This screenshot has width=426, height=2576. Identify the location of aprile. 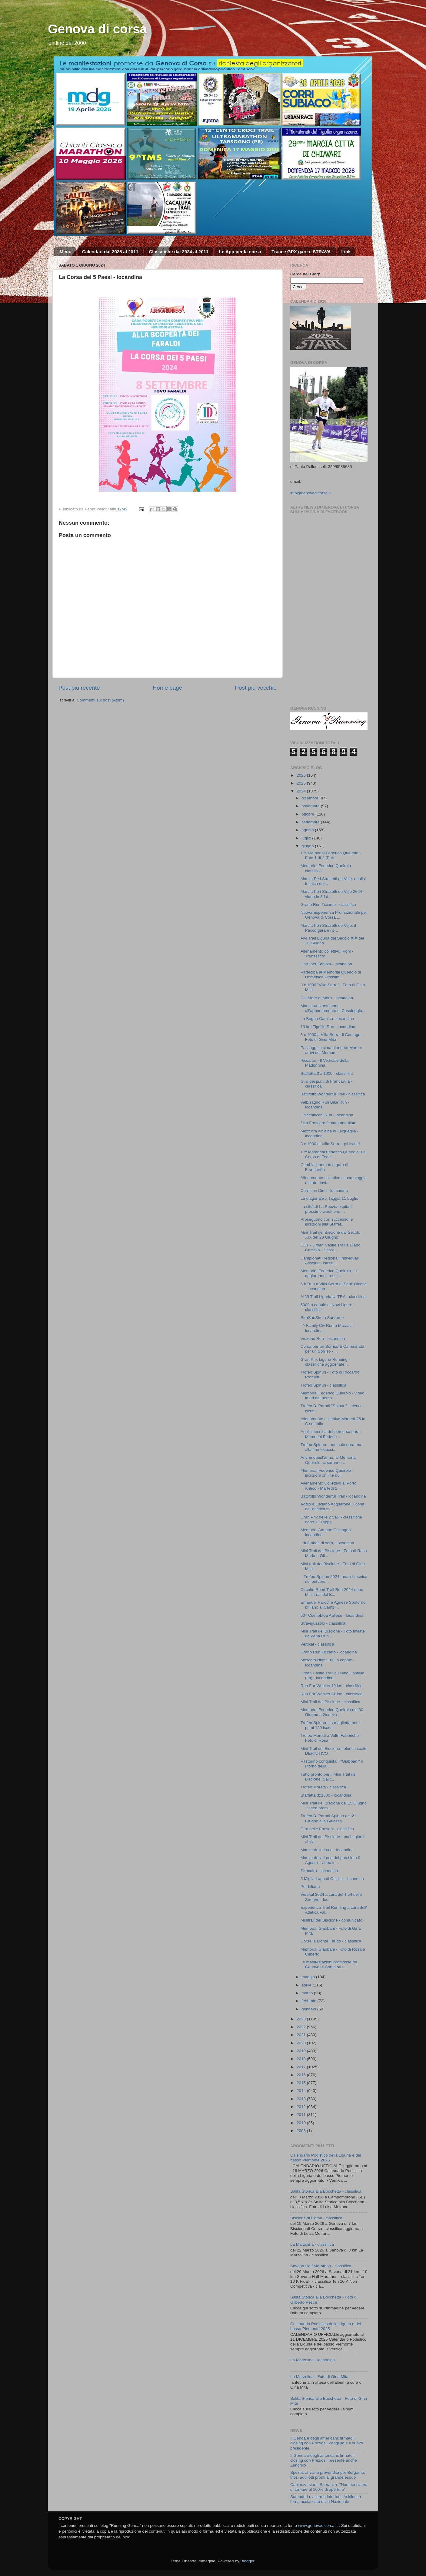
(307, 1985).